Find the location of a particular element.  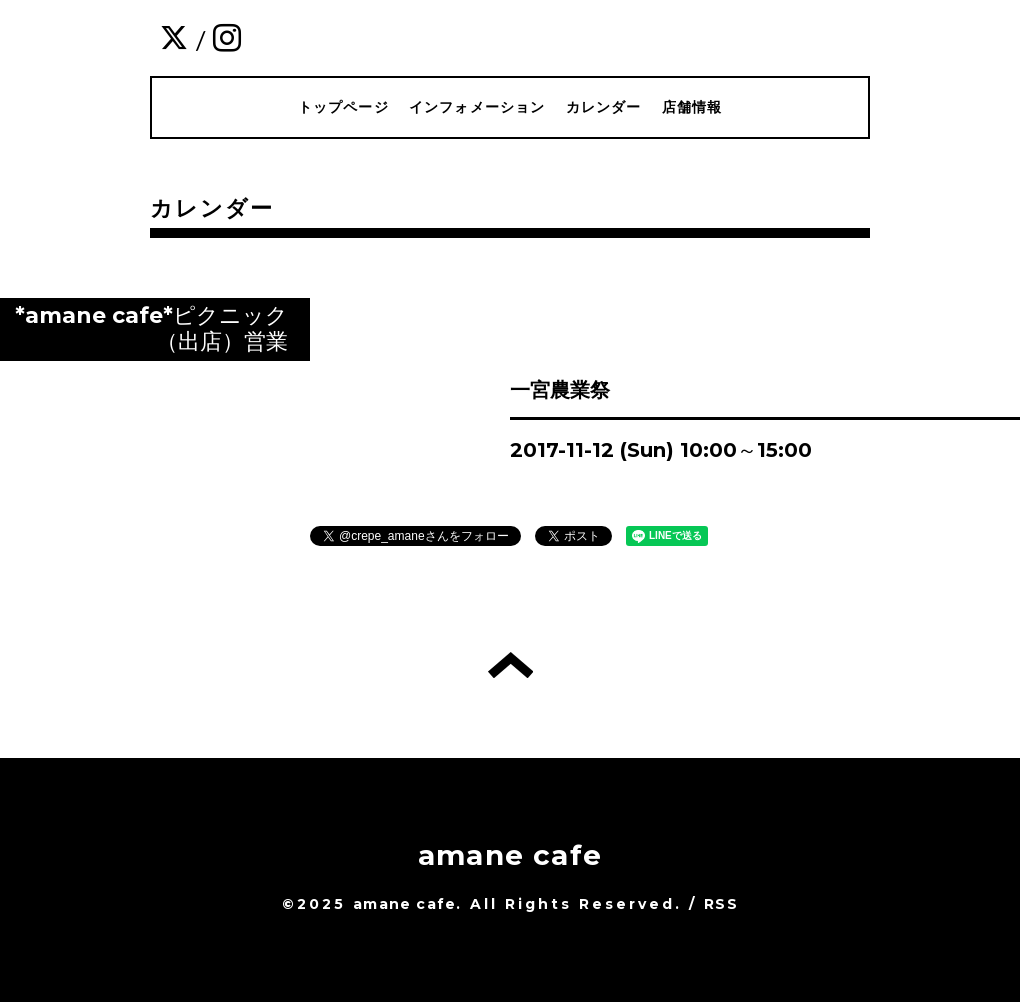

RSS is located at coordinates (721, 904).